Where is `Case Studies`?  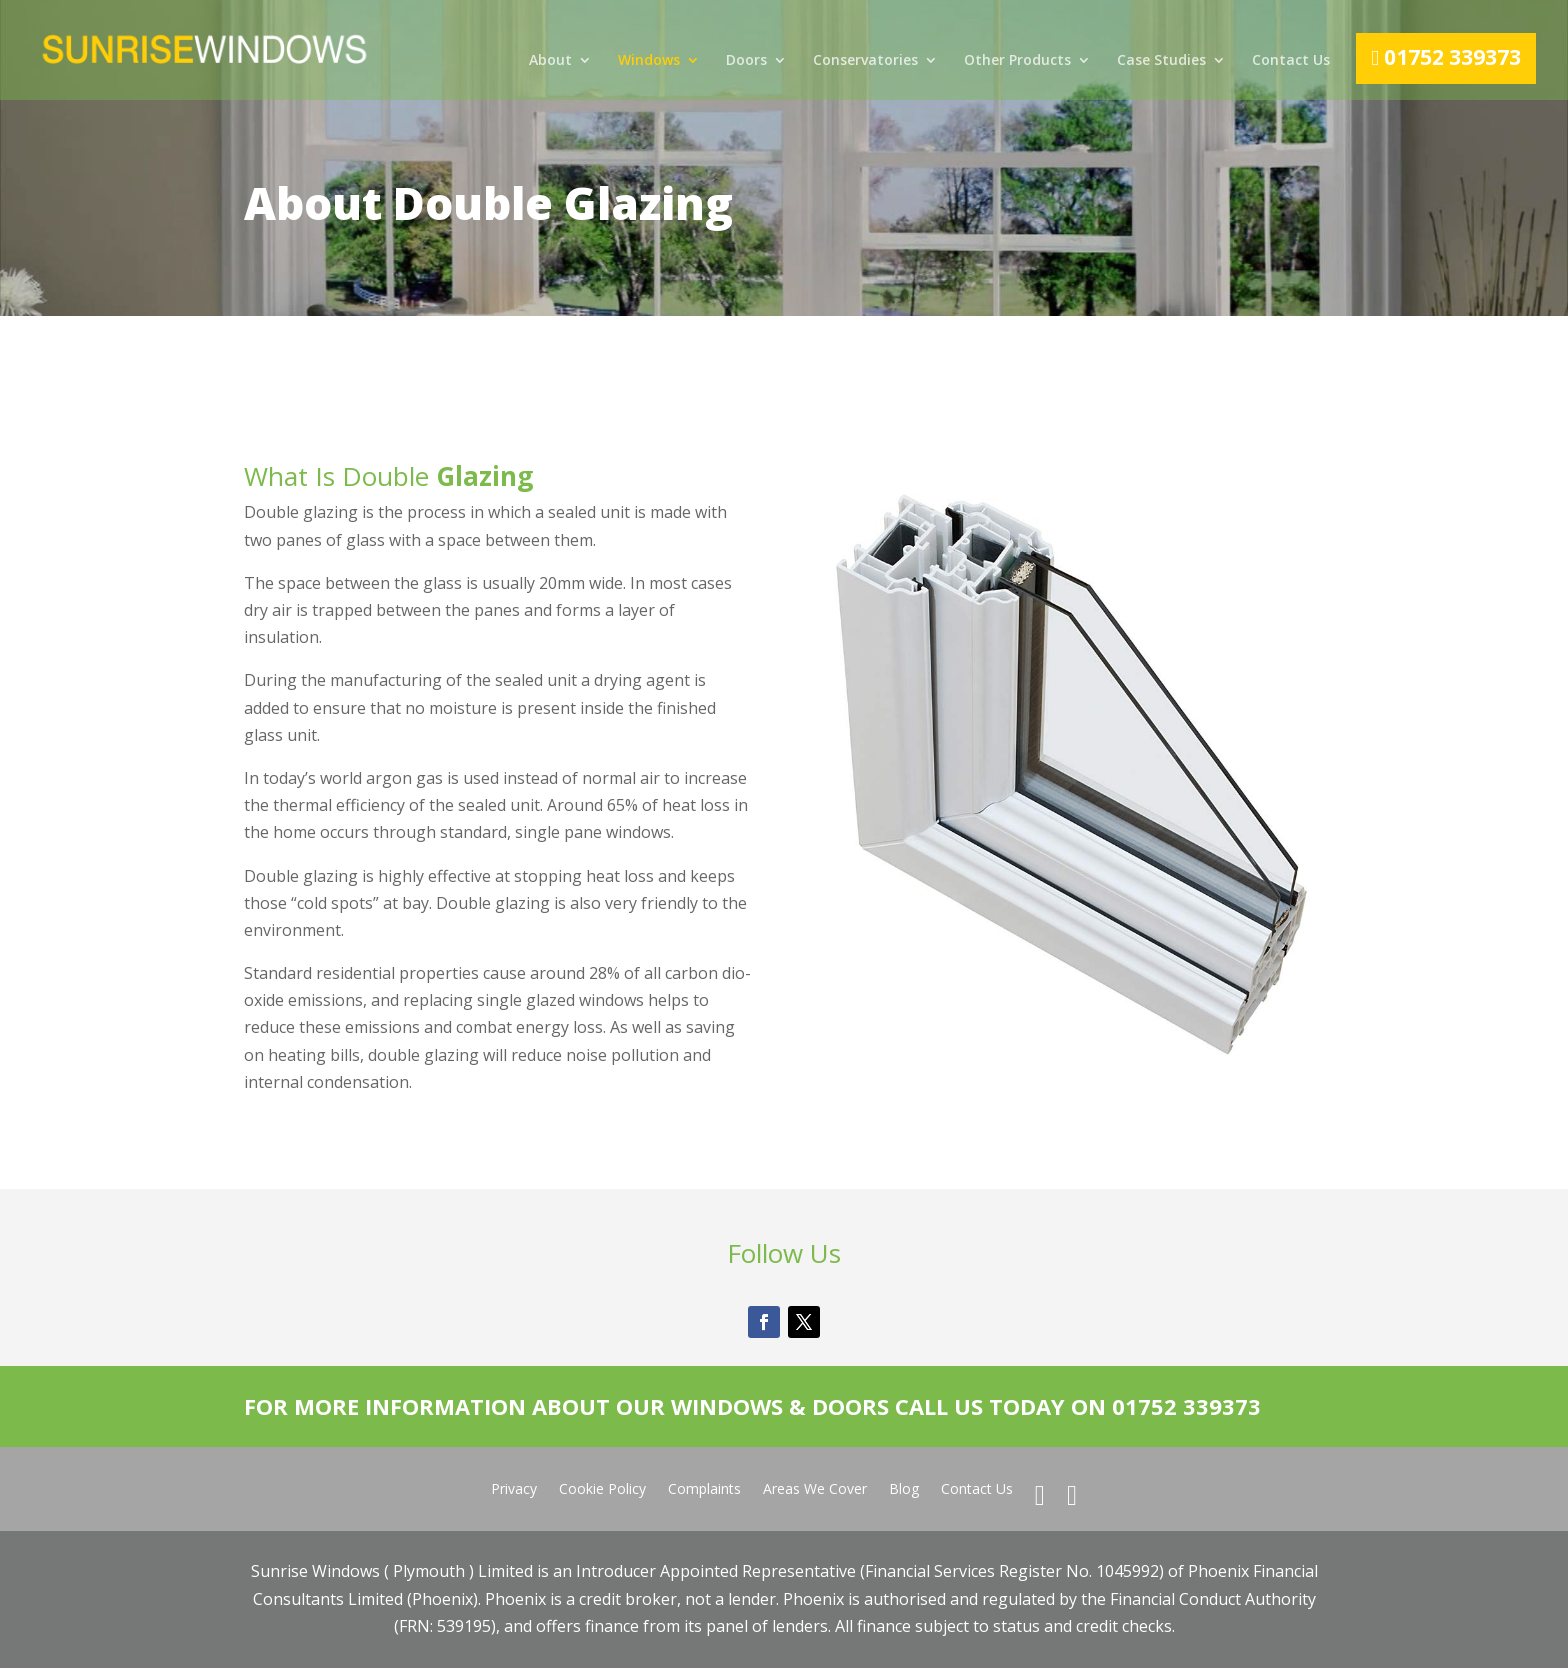
Case Studies is located at coordinates (1161, 61).